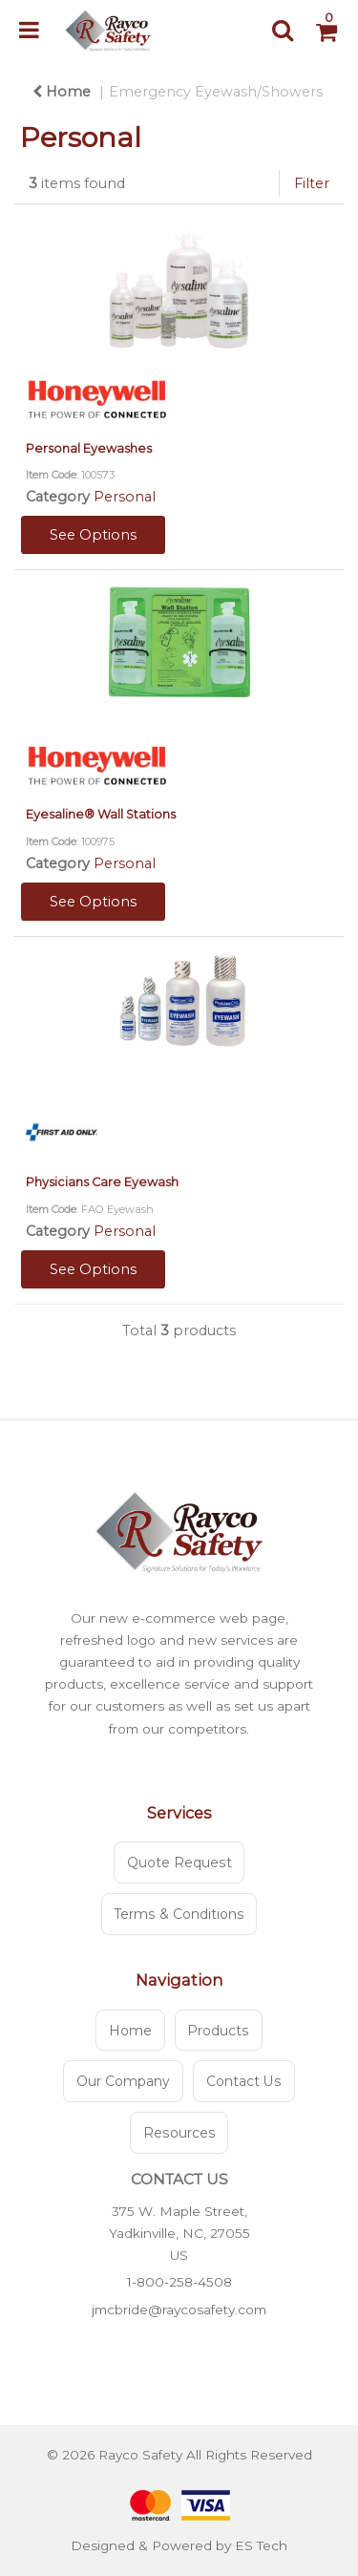  I want to click on Personal, so click(125, 496).